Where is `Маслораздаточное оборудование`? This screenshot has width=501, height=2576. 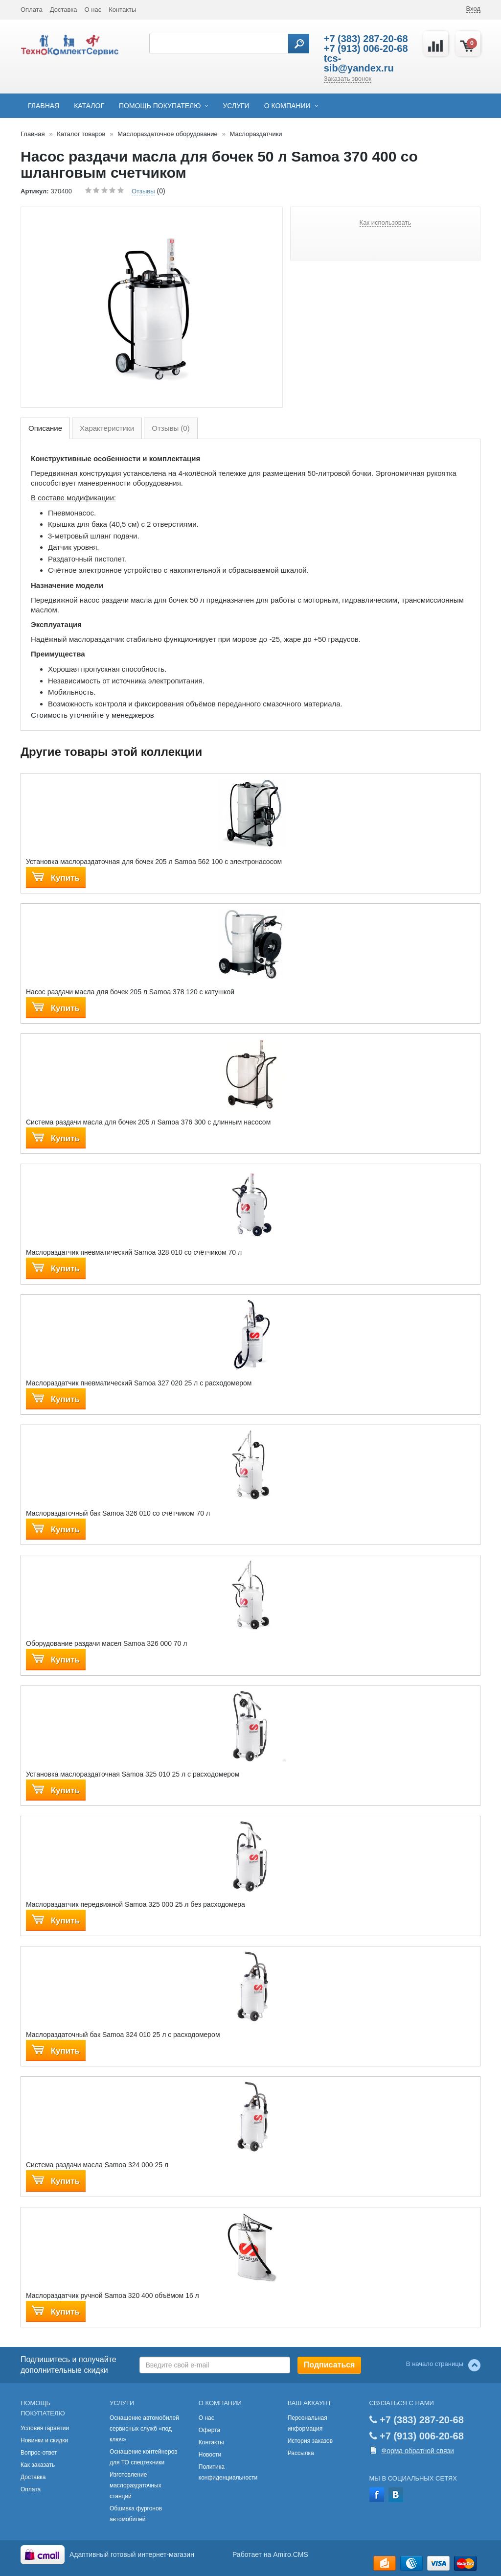 Маслораздаточное оборудование is located at coordinates (167, 134).